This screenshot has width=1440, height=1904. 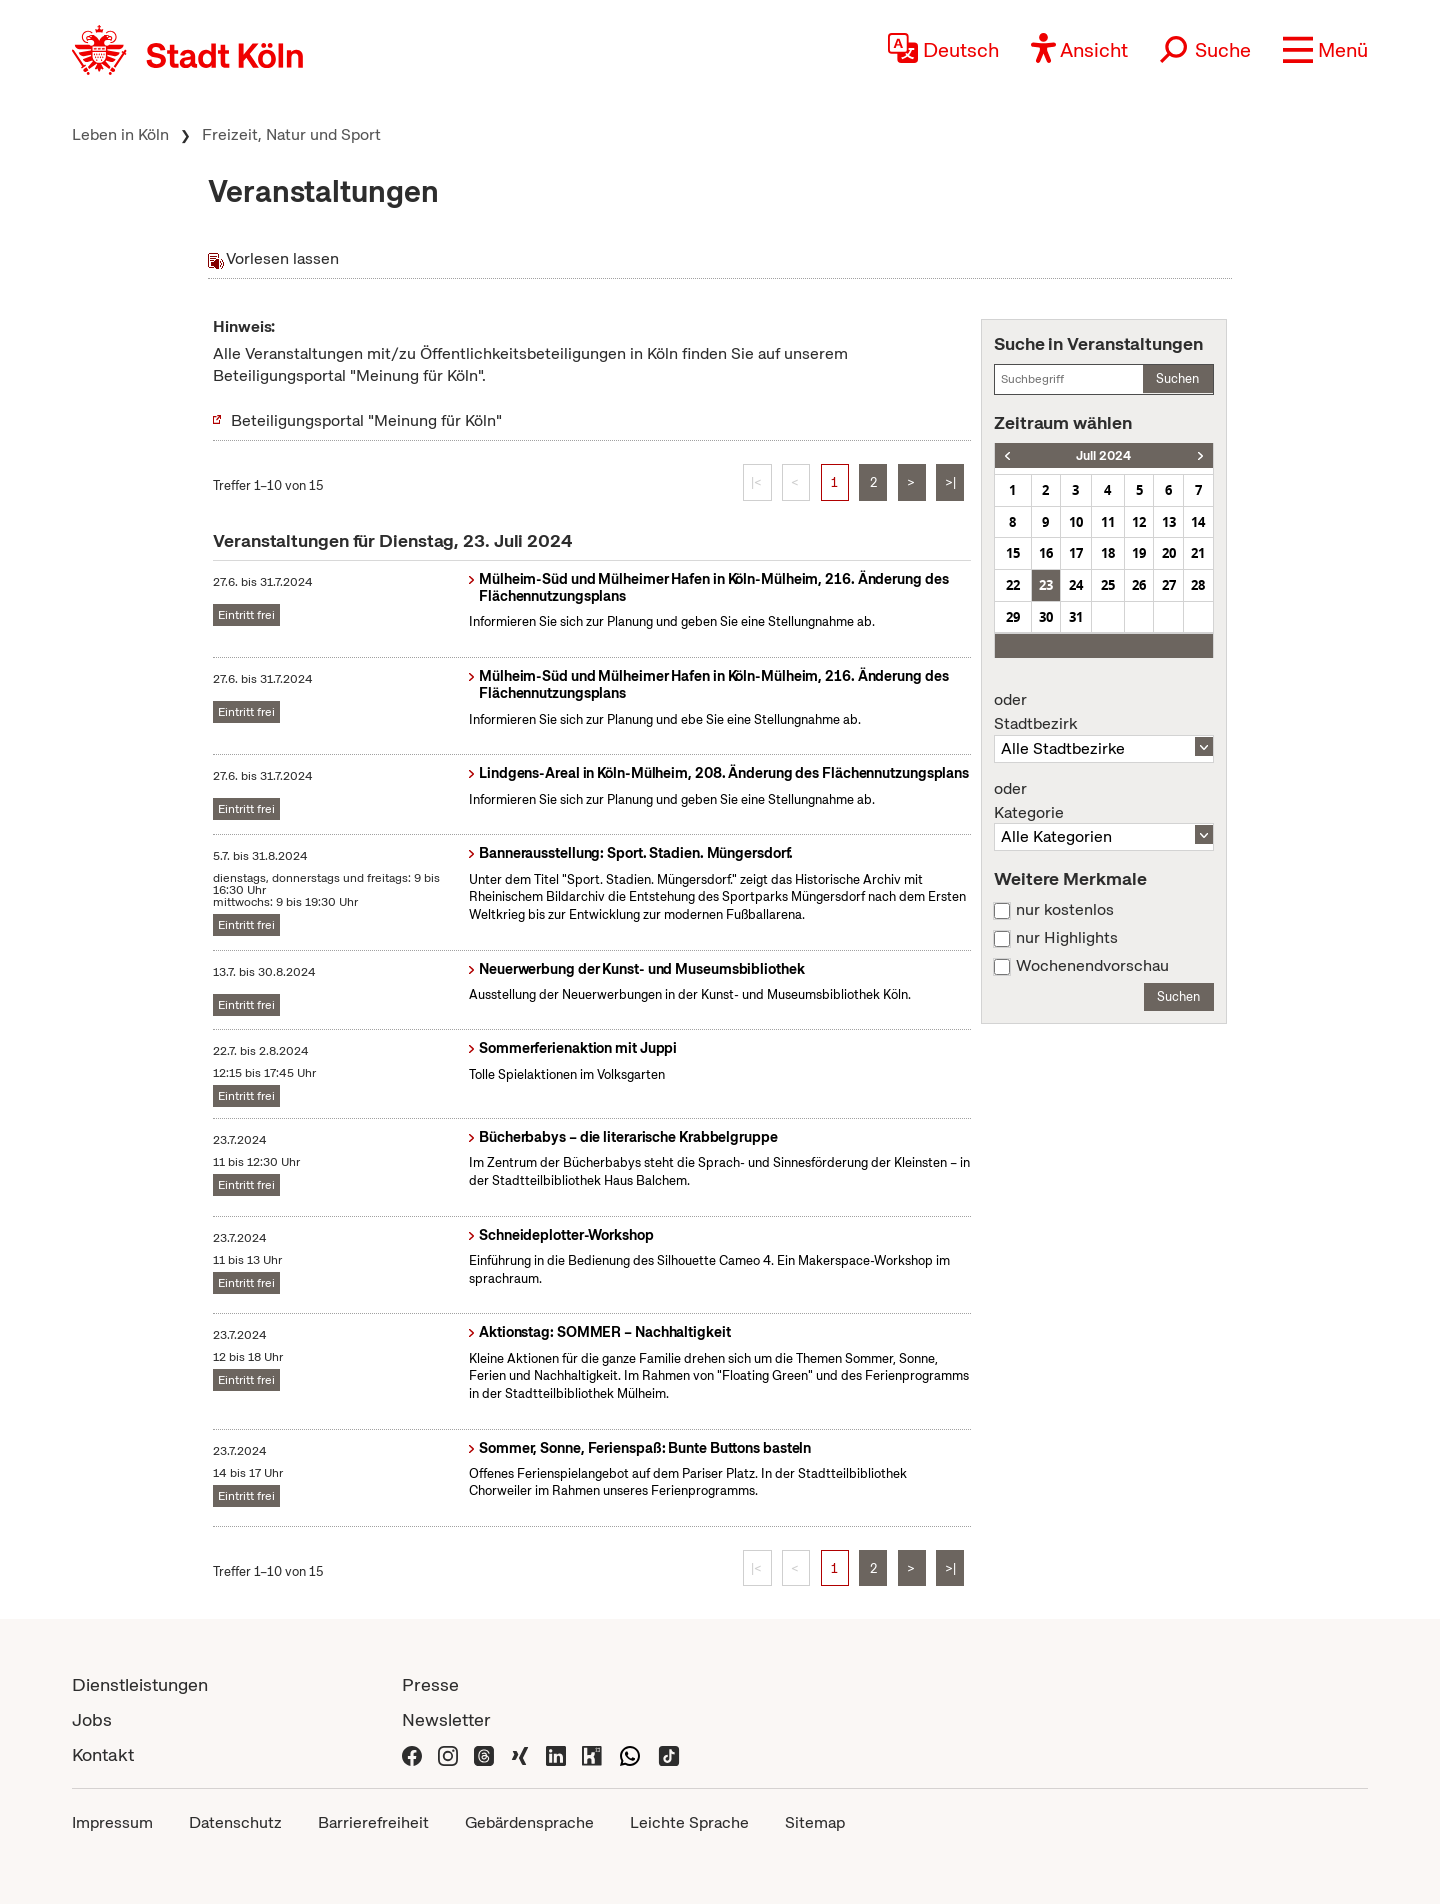 What do you see at coordinates (1013, 617) in the screenshot?
I see `29` at bounding box center [1013, 617].